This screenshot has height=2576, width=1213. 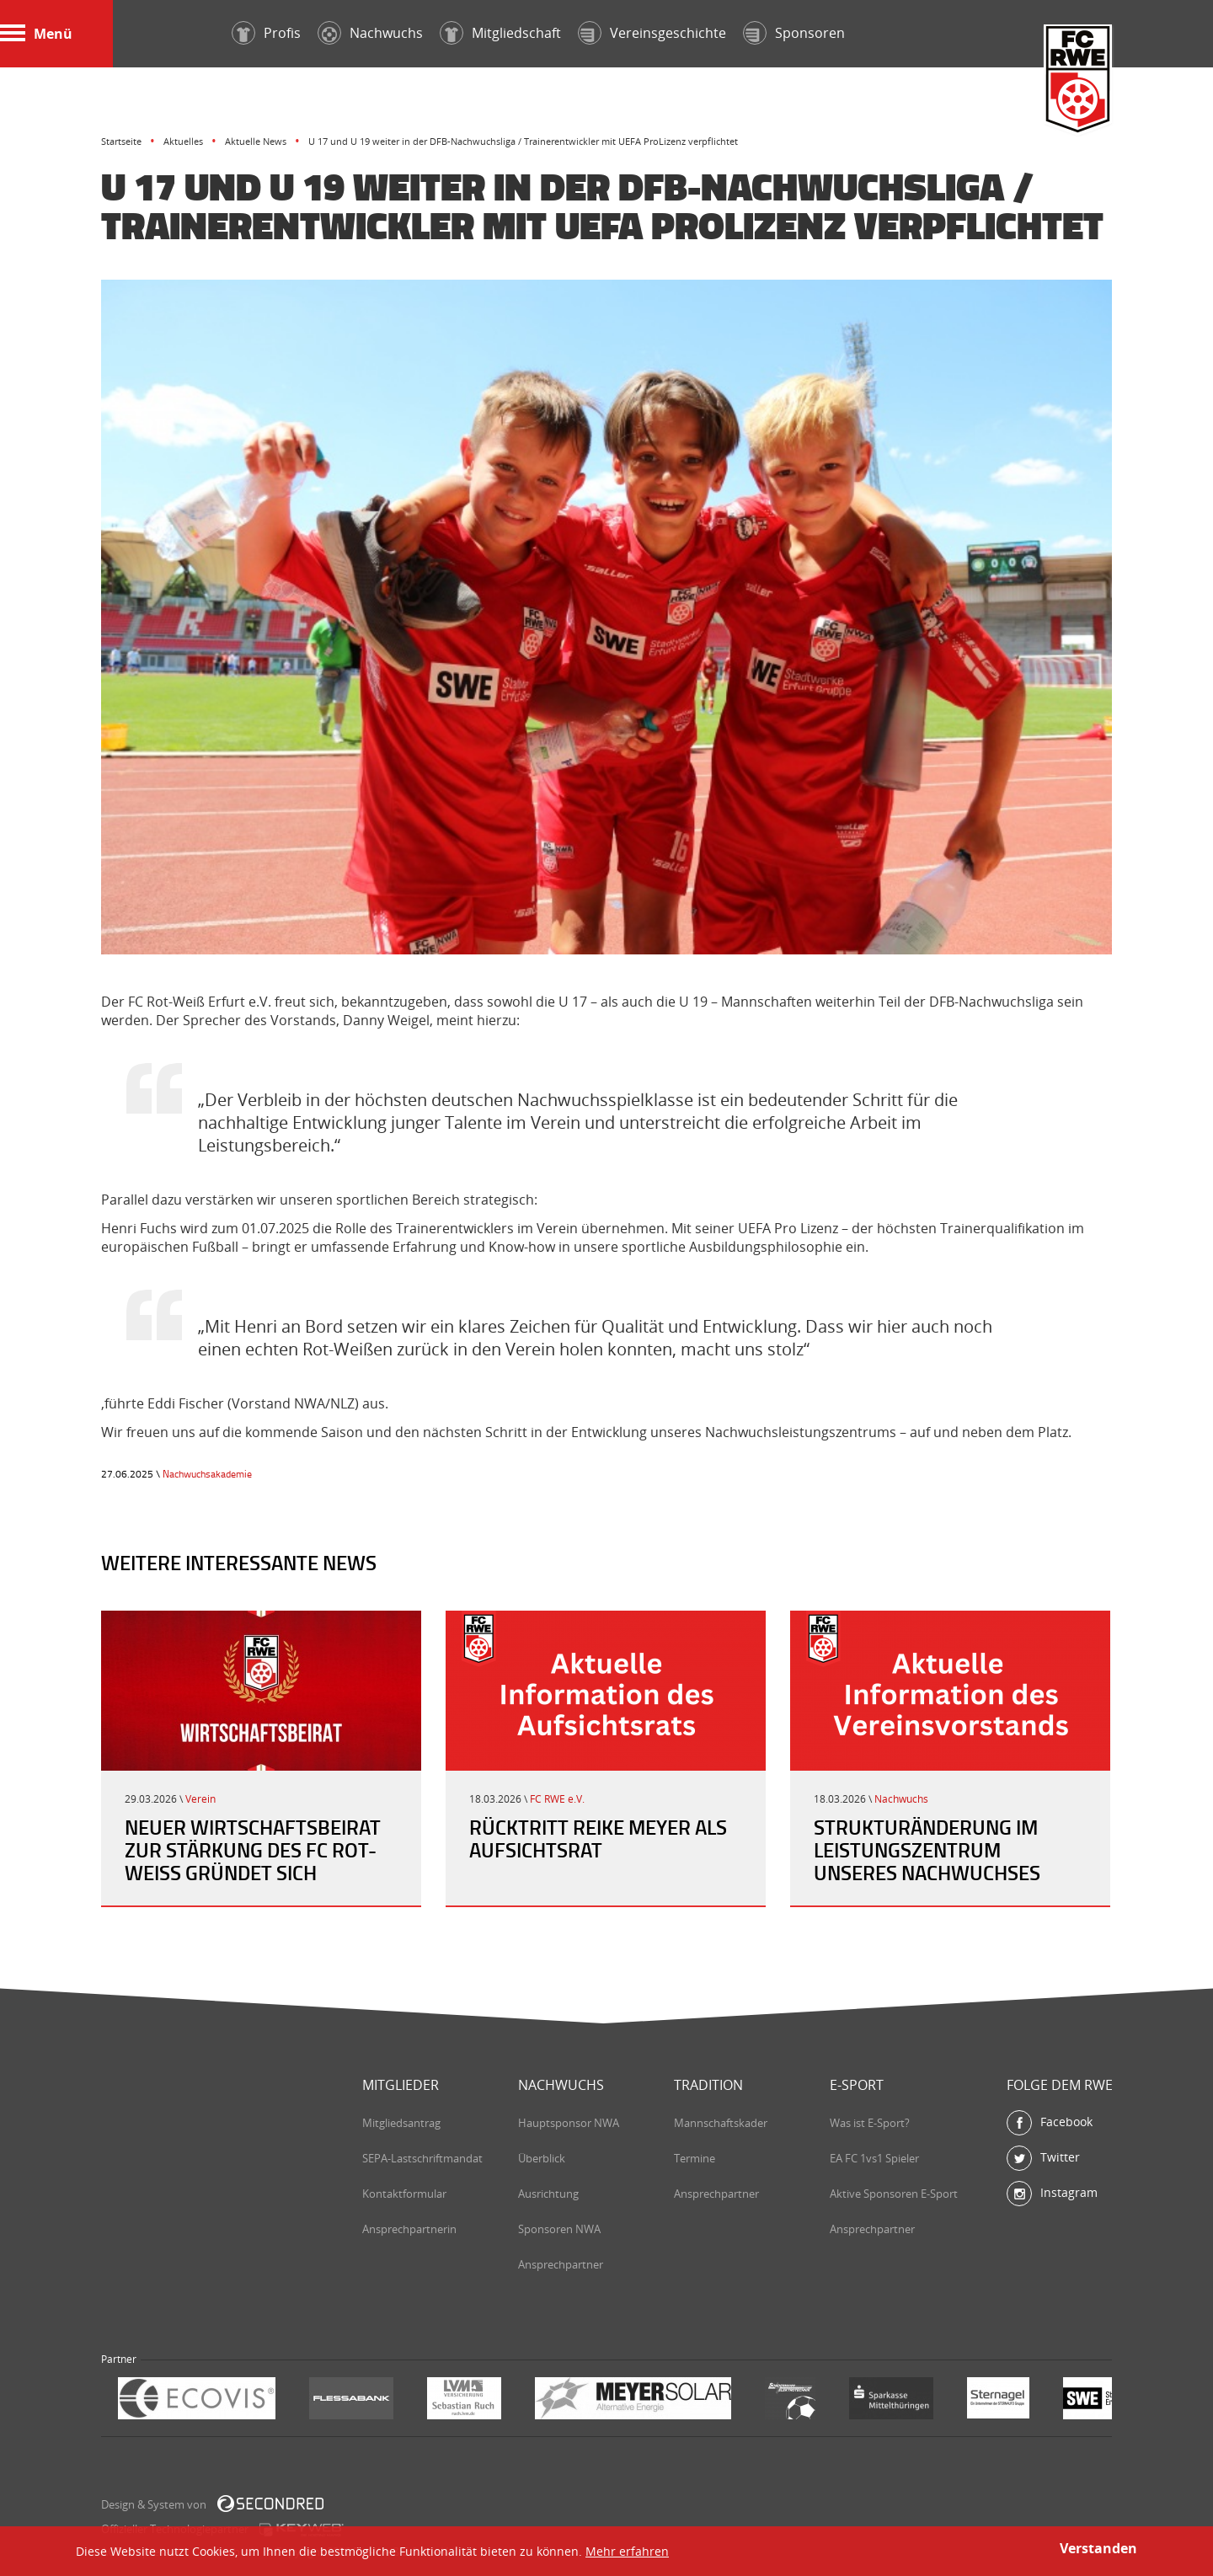 What do you see at coordinates (557, 1799) in the screenshot?
I see `FC RWE e.V.` at bounding box center [557, 1799].